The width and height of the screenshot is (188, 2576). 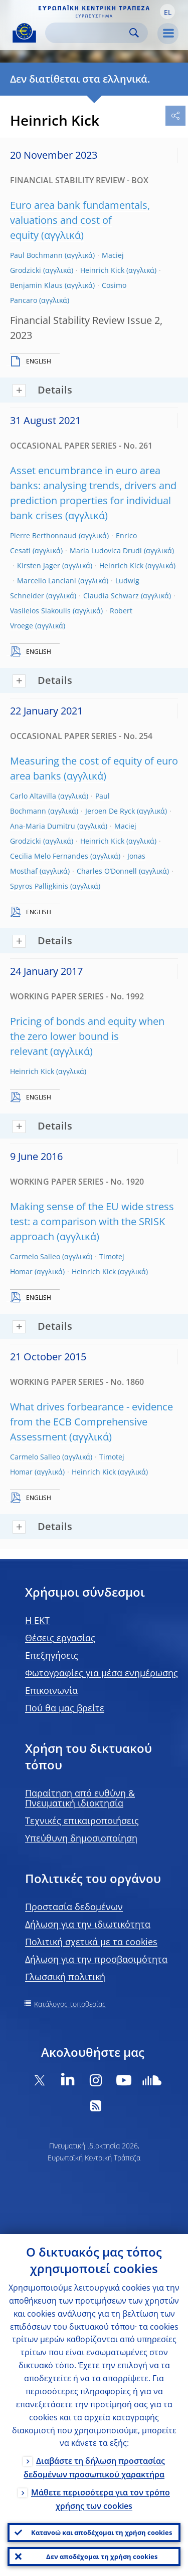 What do you see at coordinates (49, 856) in the screenshot?
I see `Cecilia Melo Fernandes` at bounding box center [49, 856].